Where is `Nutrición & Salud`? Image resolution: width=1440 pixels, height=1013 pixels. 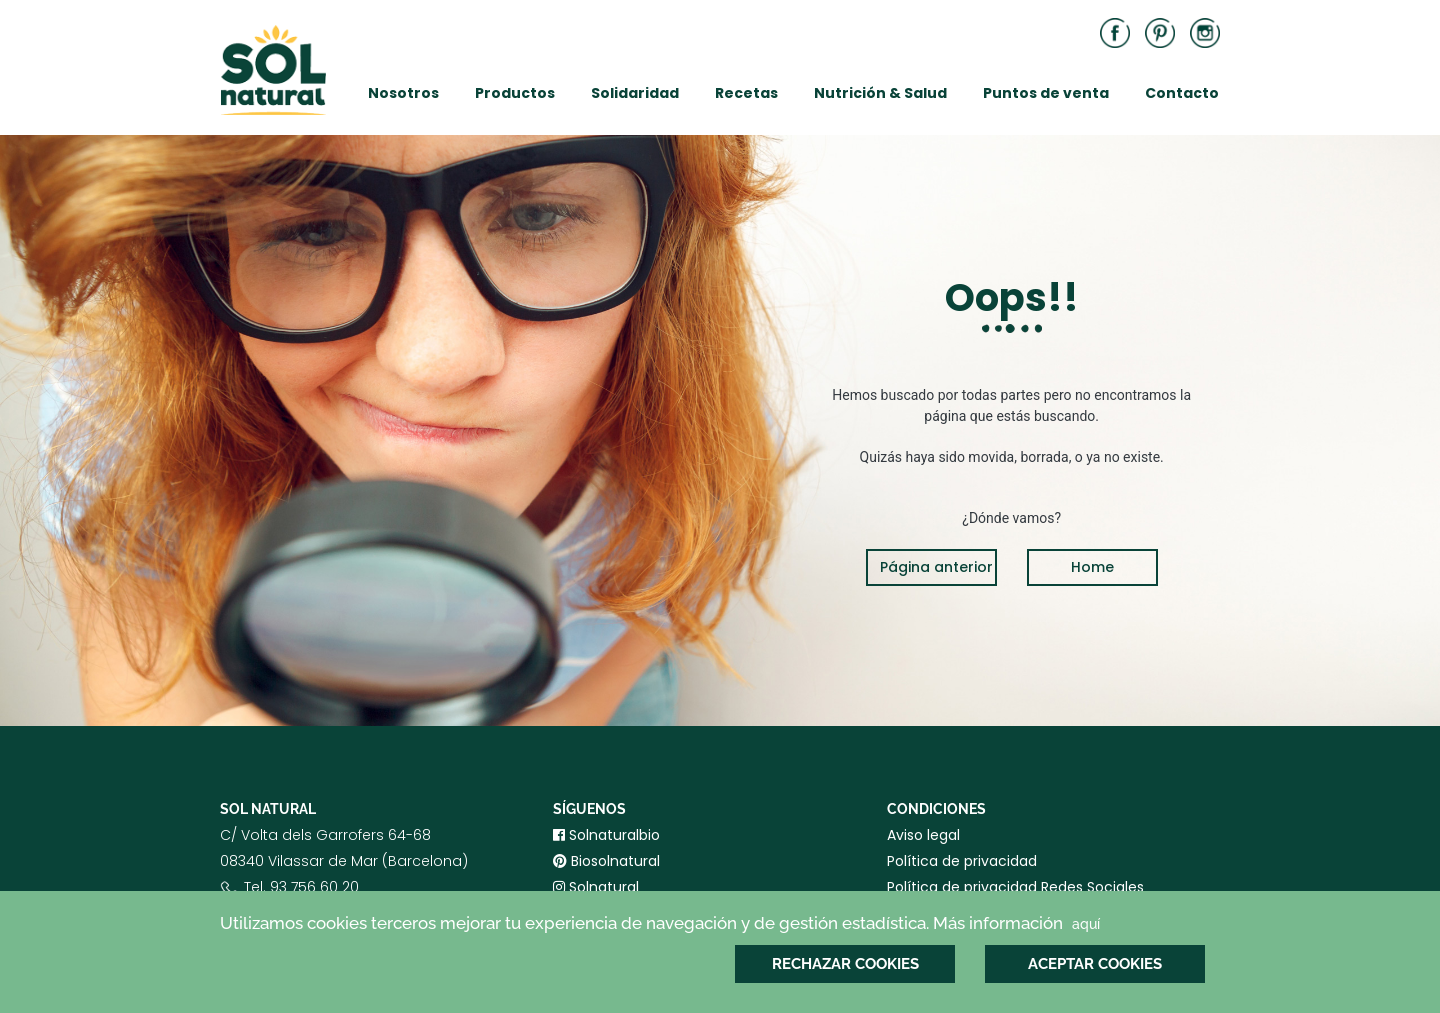
Nutrición & Salud is located at coordinates (880, 93).